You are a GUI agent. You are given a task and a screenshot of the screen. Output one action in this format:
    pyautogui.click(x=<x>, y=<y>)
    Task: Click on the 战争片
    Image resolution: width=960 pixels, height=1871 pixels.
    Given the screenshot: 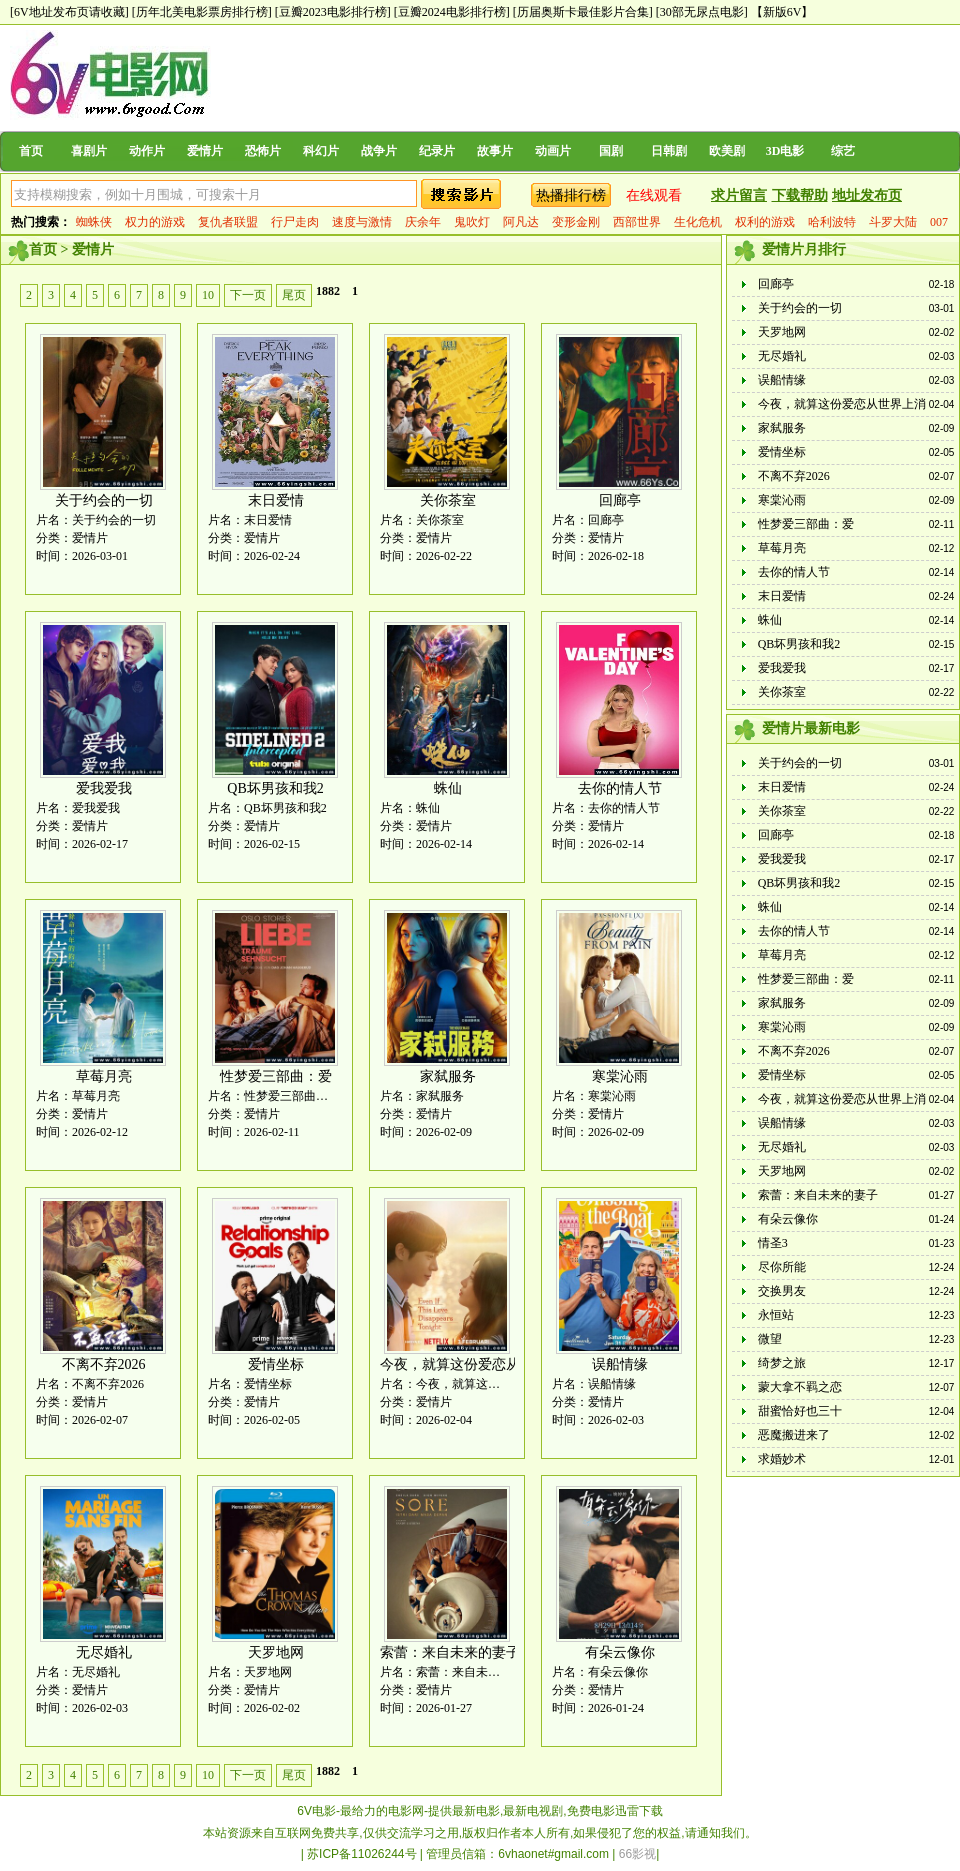 What is the action you would take?
    pyautogui.click(x=379, y=151)
    